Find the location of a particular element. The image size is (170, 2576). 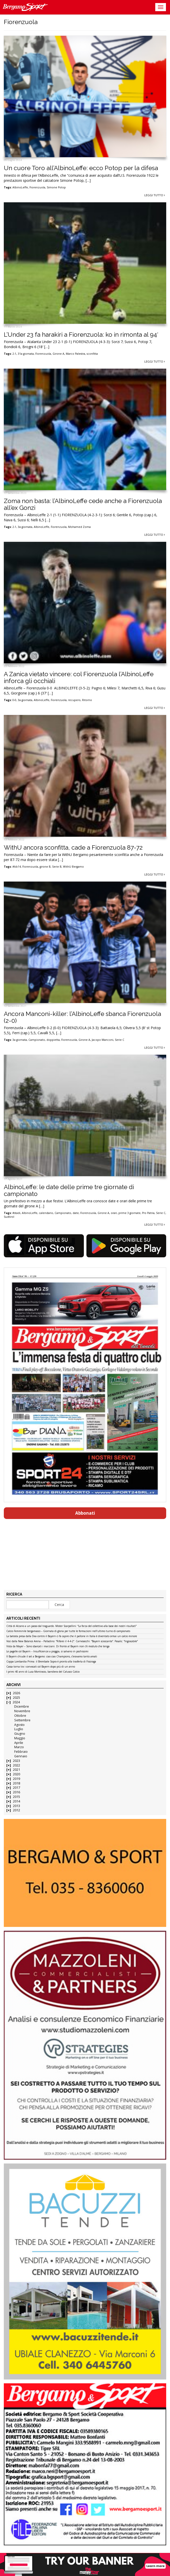

Calcio Femminile bergamasco – Giornata di gloria per tutte le formazioni nell’ultimo turno di campionato is located at coordinates (68, 1631).